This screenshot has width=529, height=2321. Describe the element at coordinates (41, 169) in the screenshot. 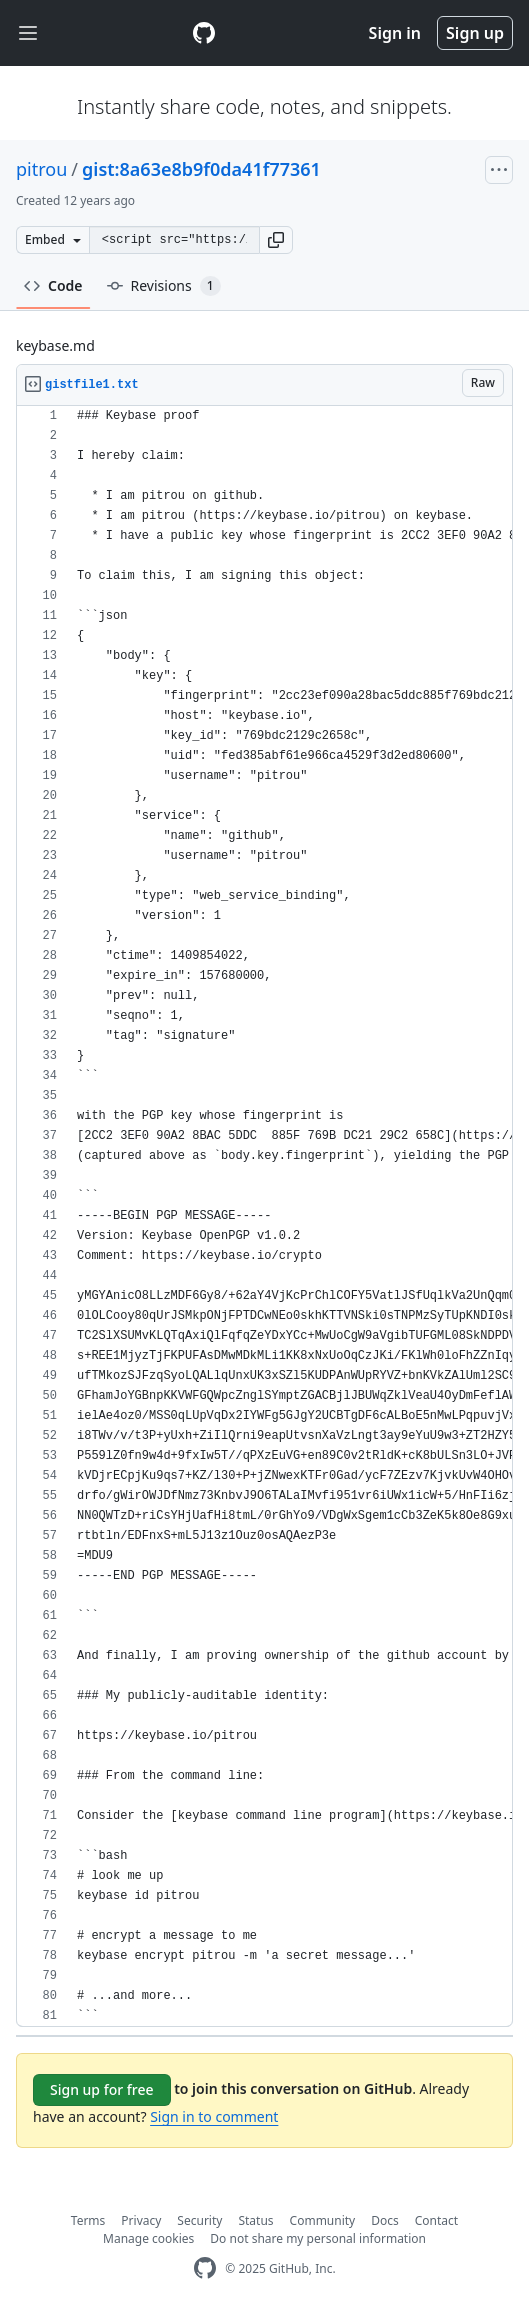

I see `pitrou` at that location.